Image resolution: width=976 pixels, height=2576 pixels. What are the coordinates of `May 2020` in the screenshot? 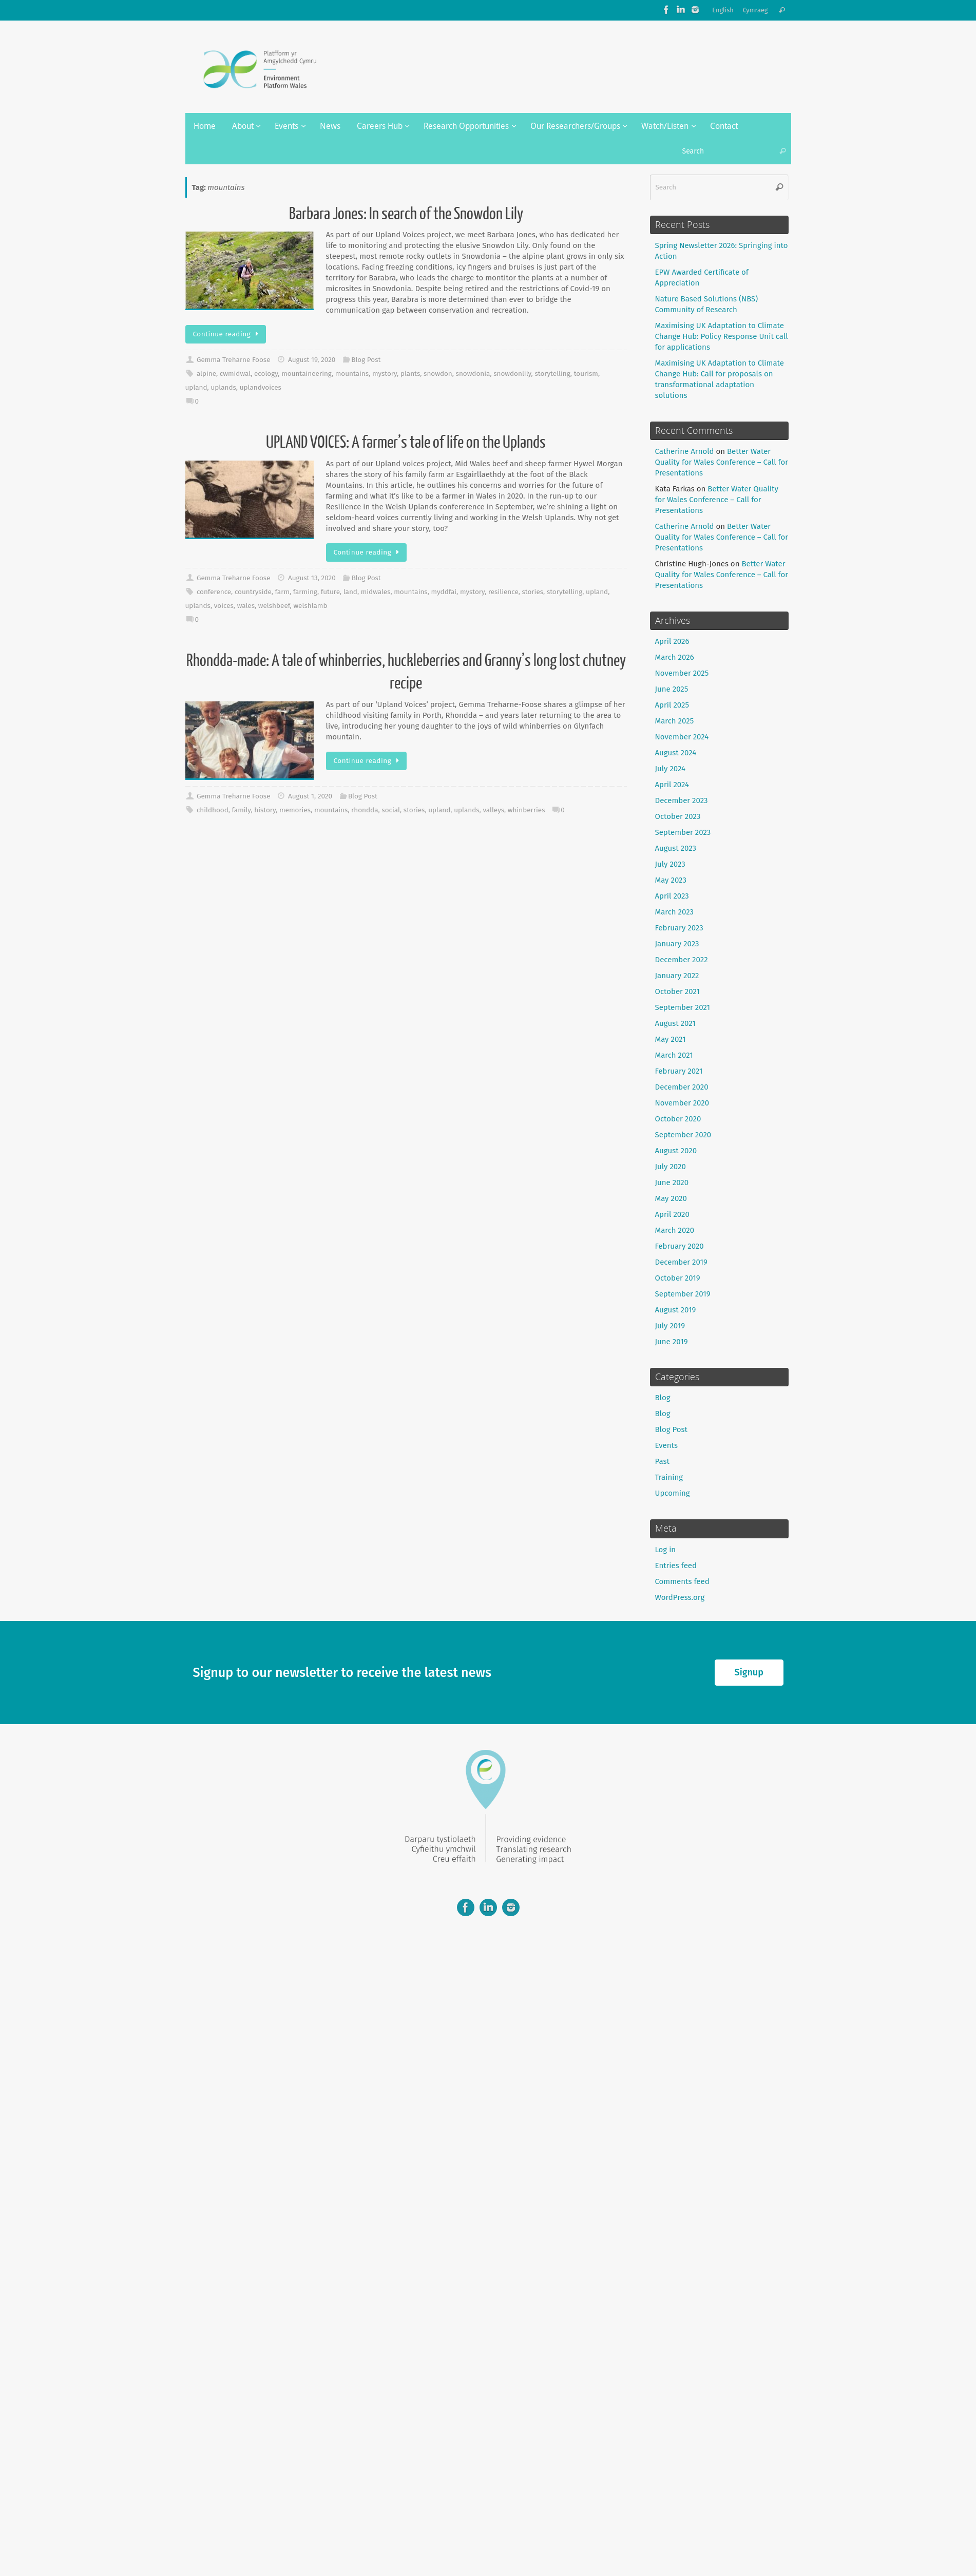 It's located at (671, 1198).